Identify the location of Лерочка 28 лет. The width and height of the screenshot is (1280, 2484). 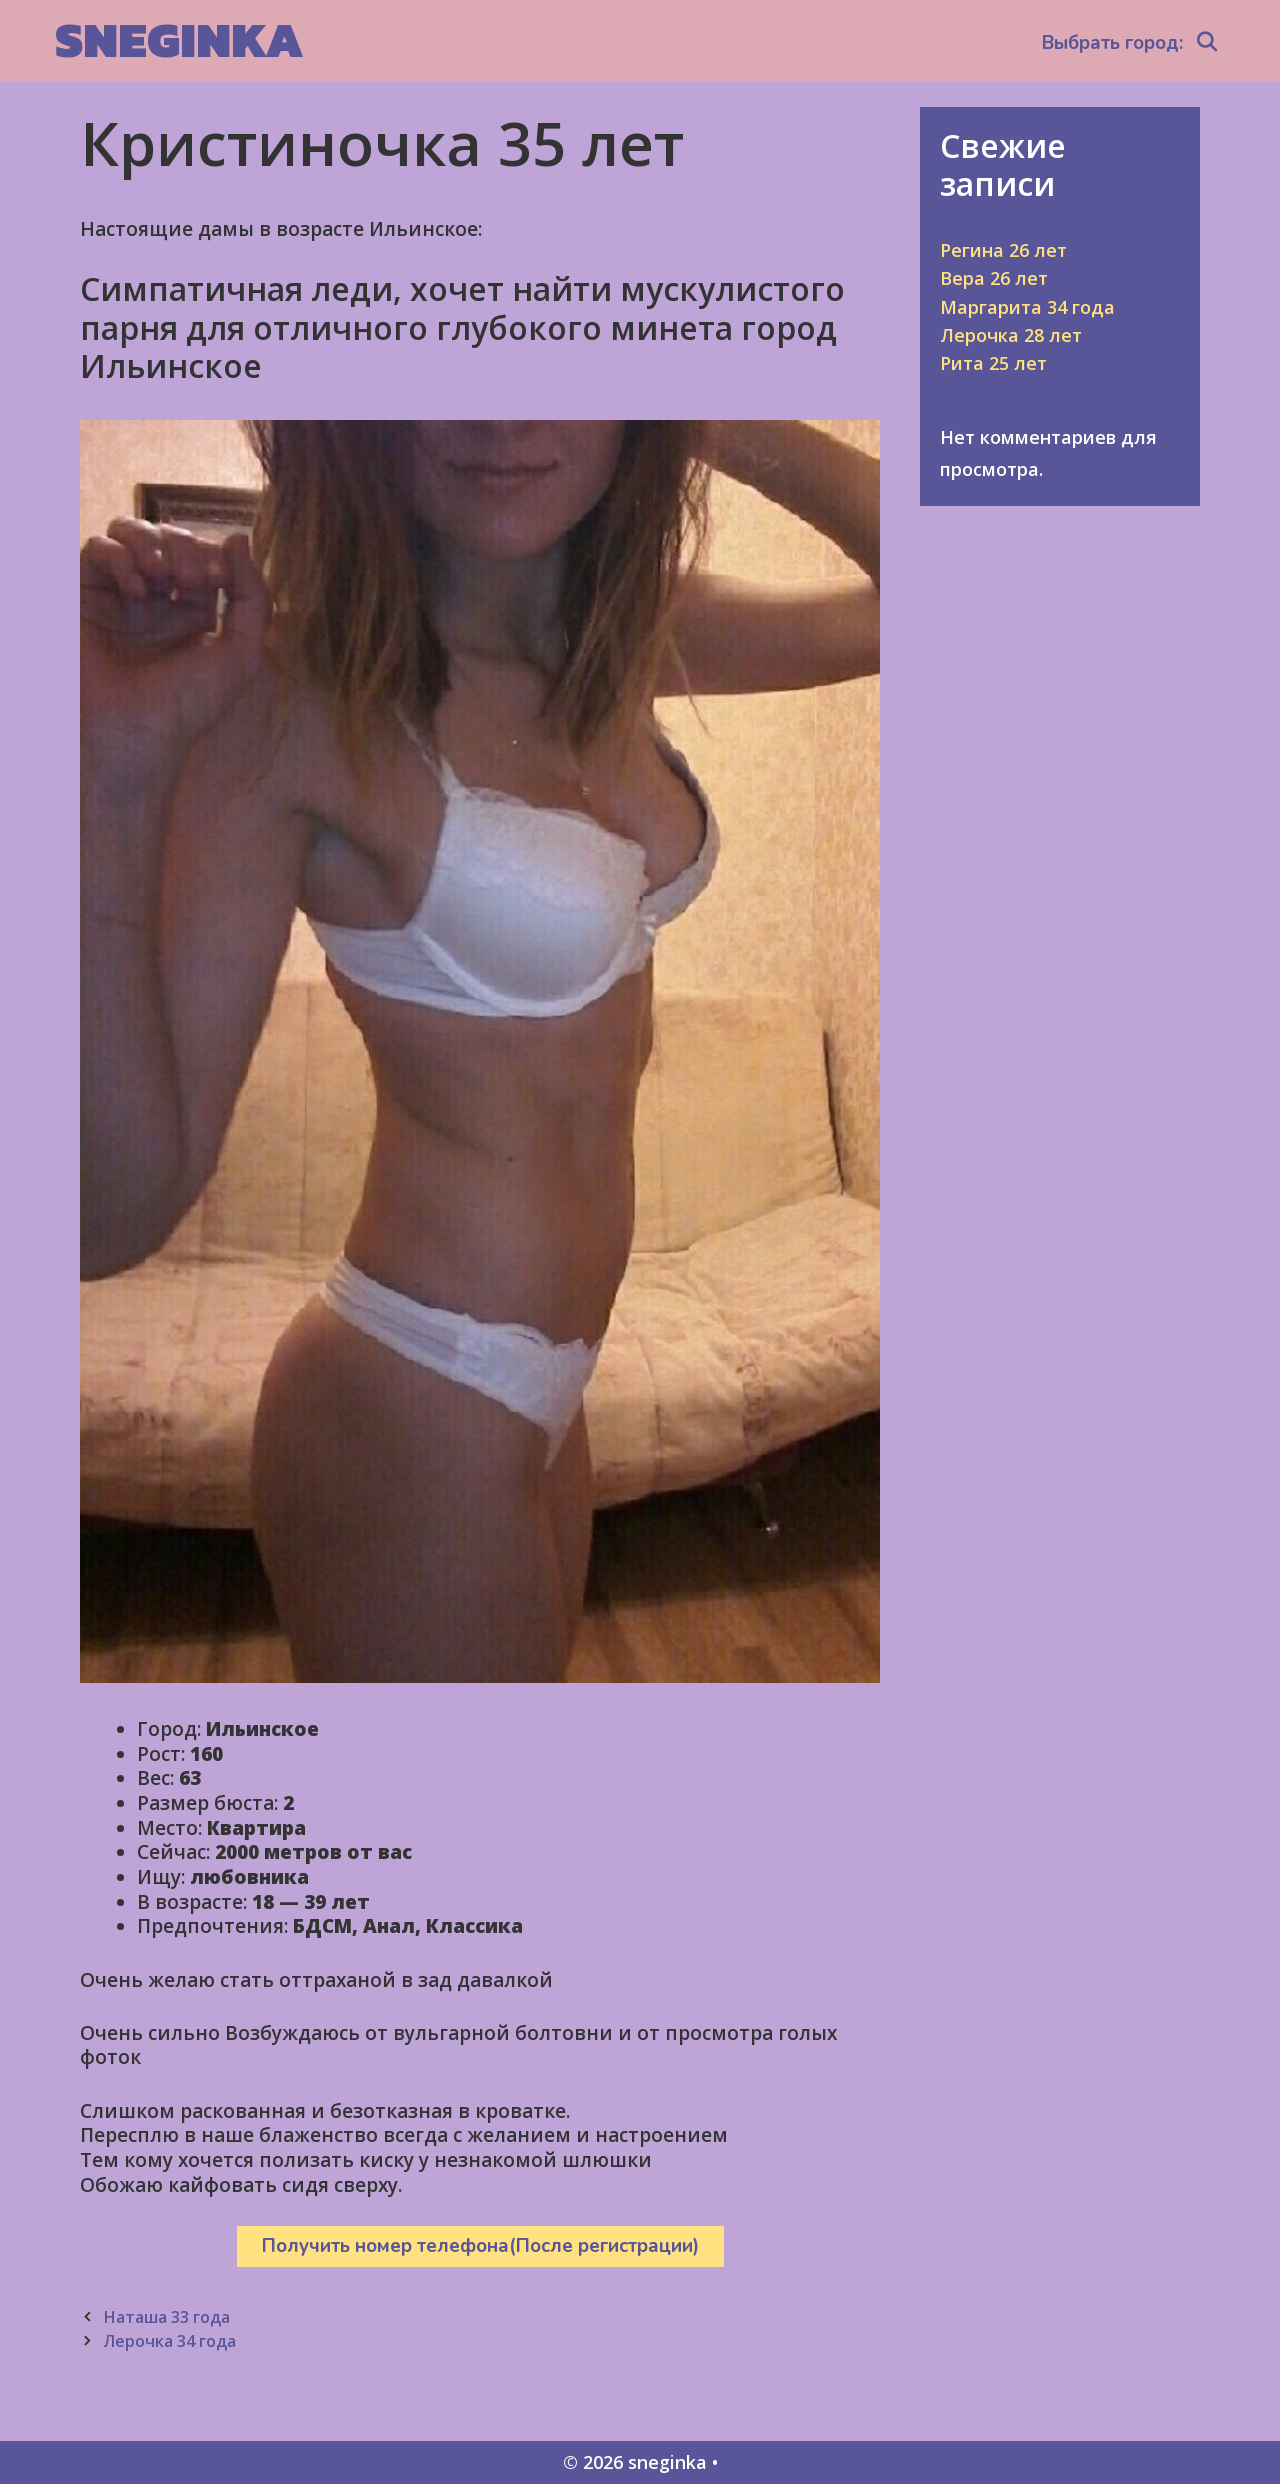
(1011, 335).